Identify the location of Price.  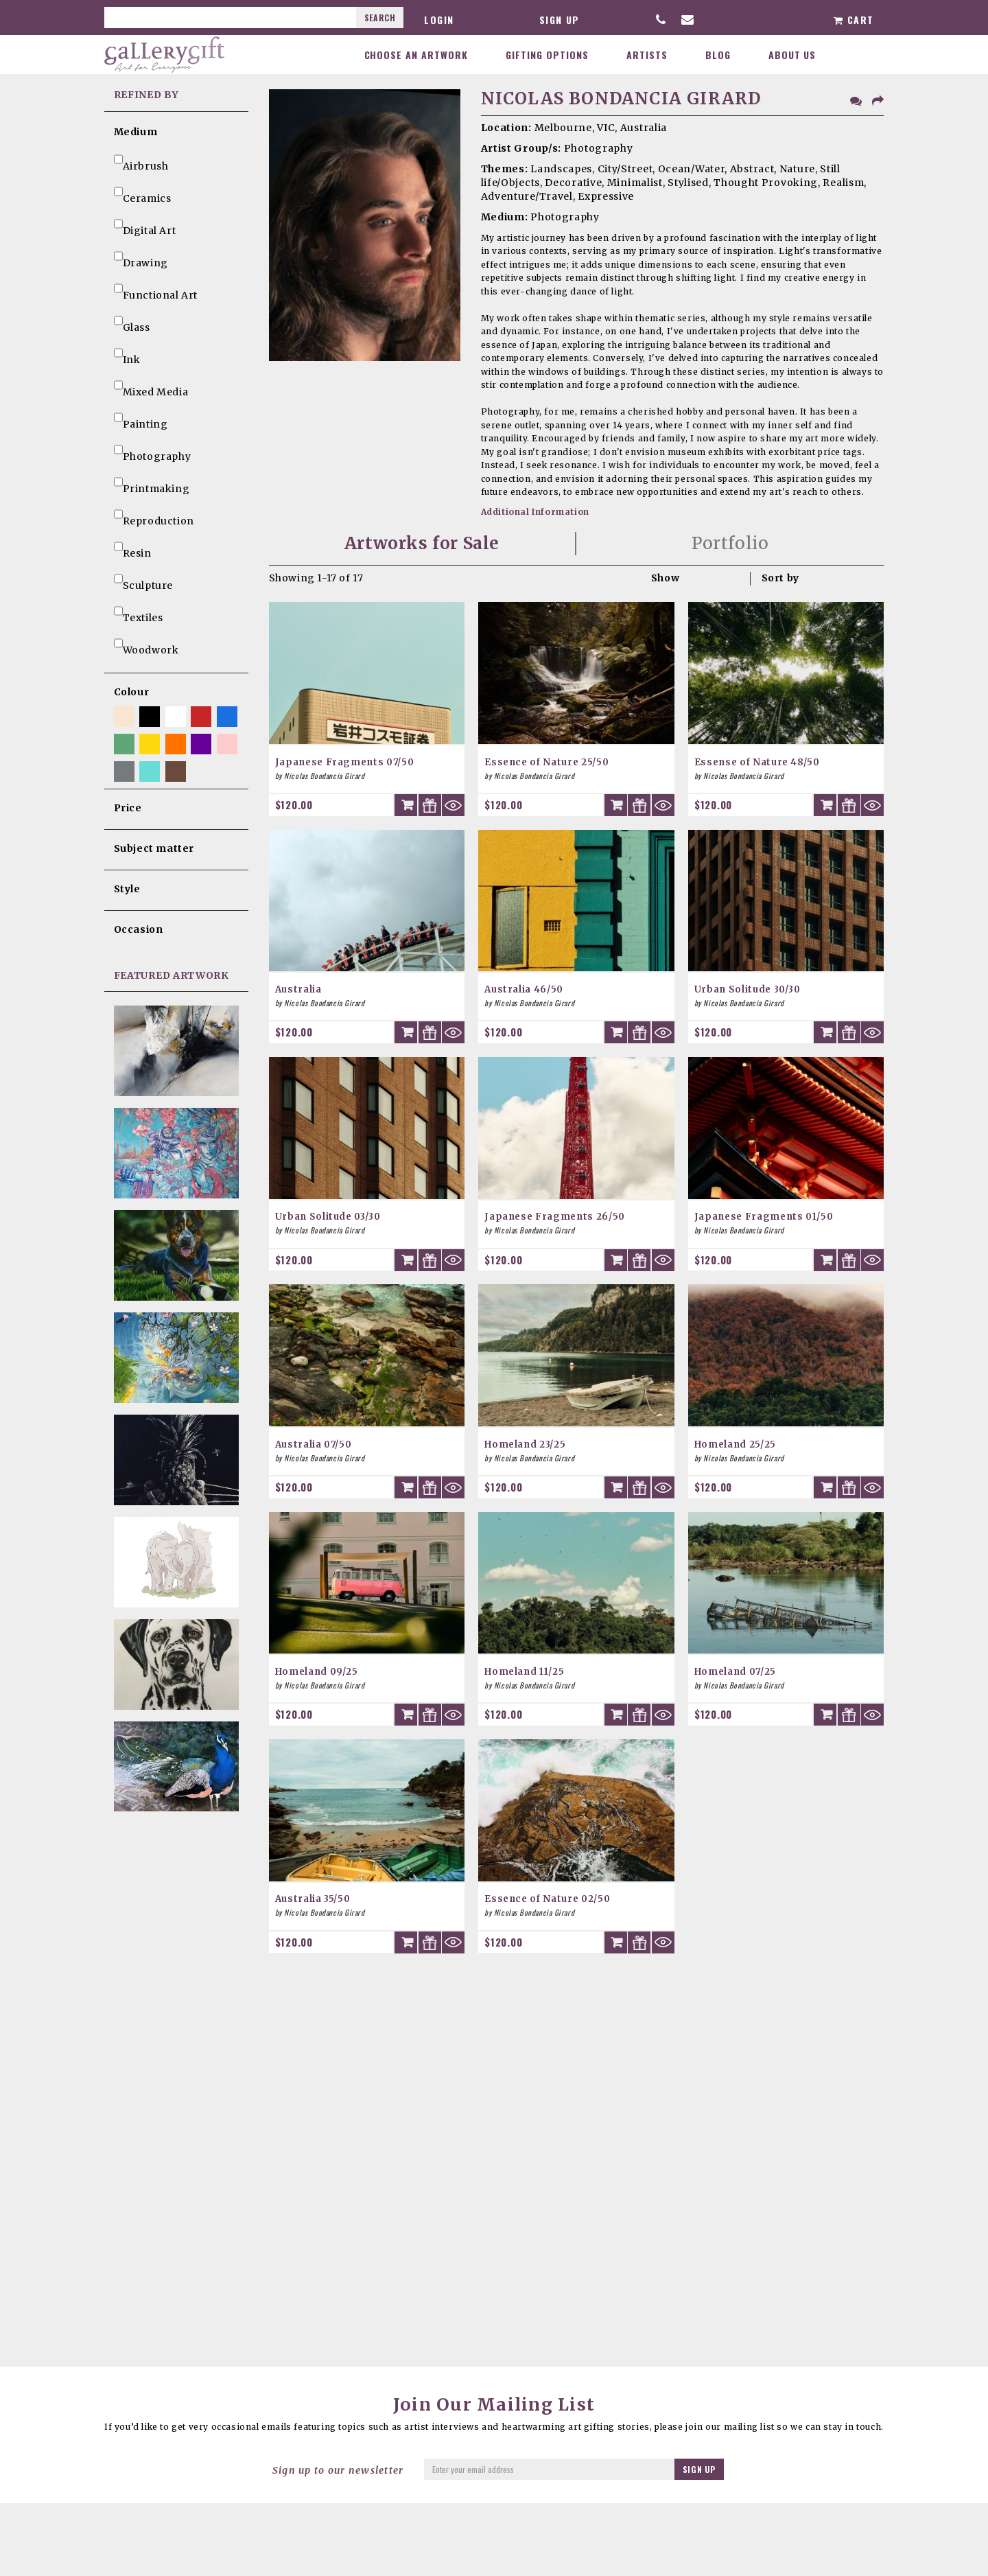
(128, 808).